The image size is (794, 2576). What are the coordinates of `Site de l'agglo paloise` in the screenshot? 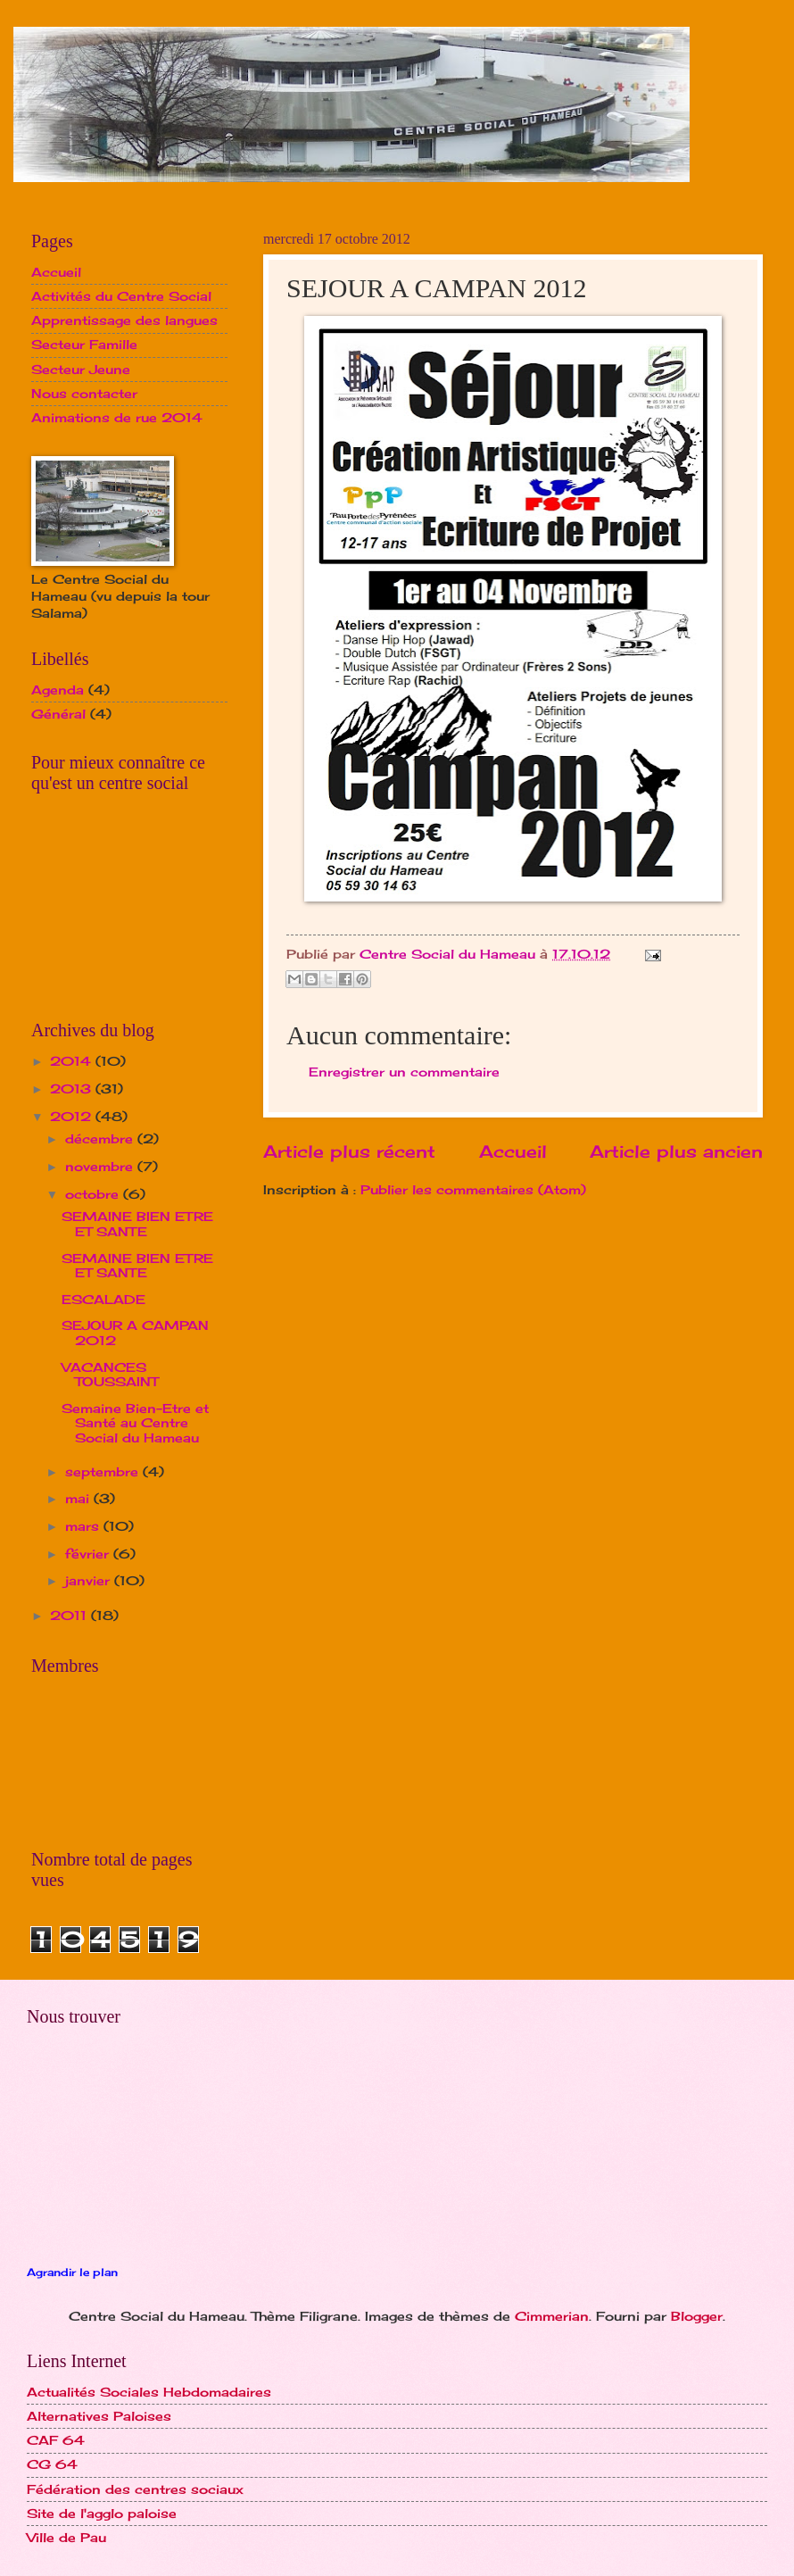 It's located at (102, 2513).